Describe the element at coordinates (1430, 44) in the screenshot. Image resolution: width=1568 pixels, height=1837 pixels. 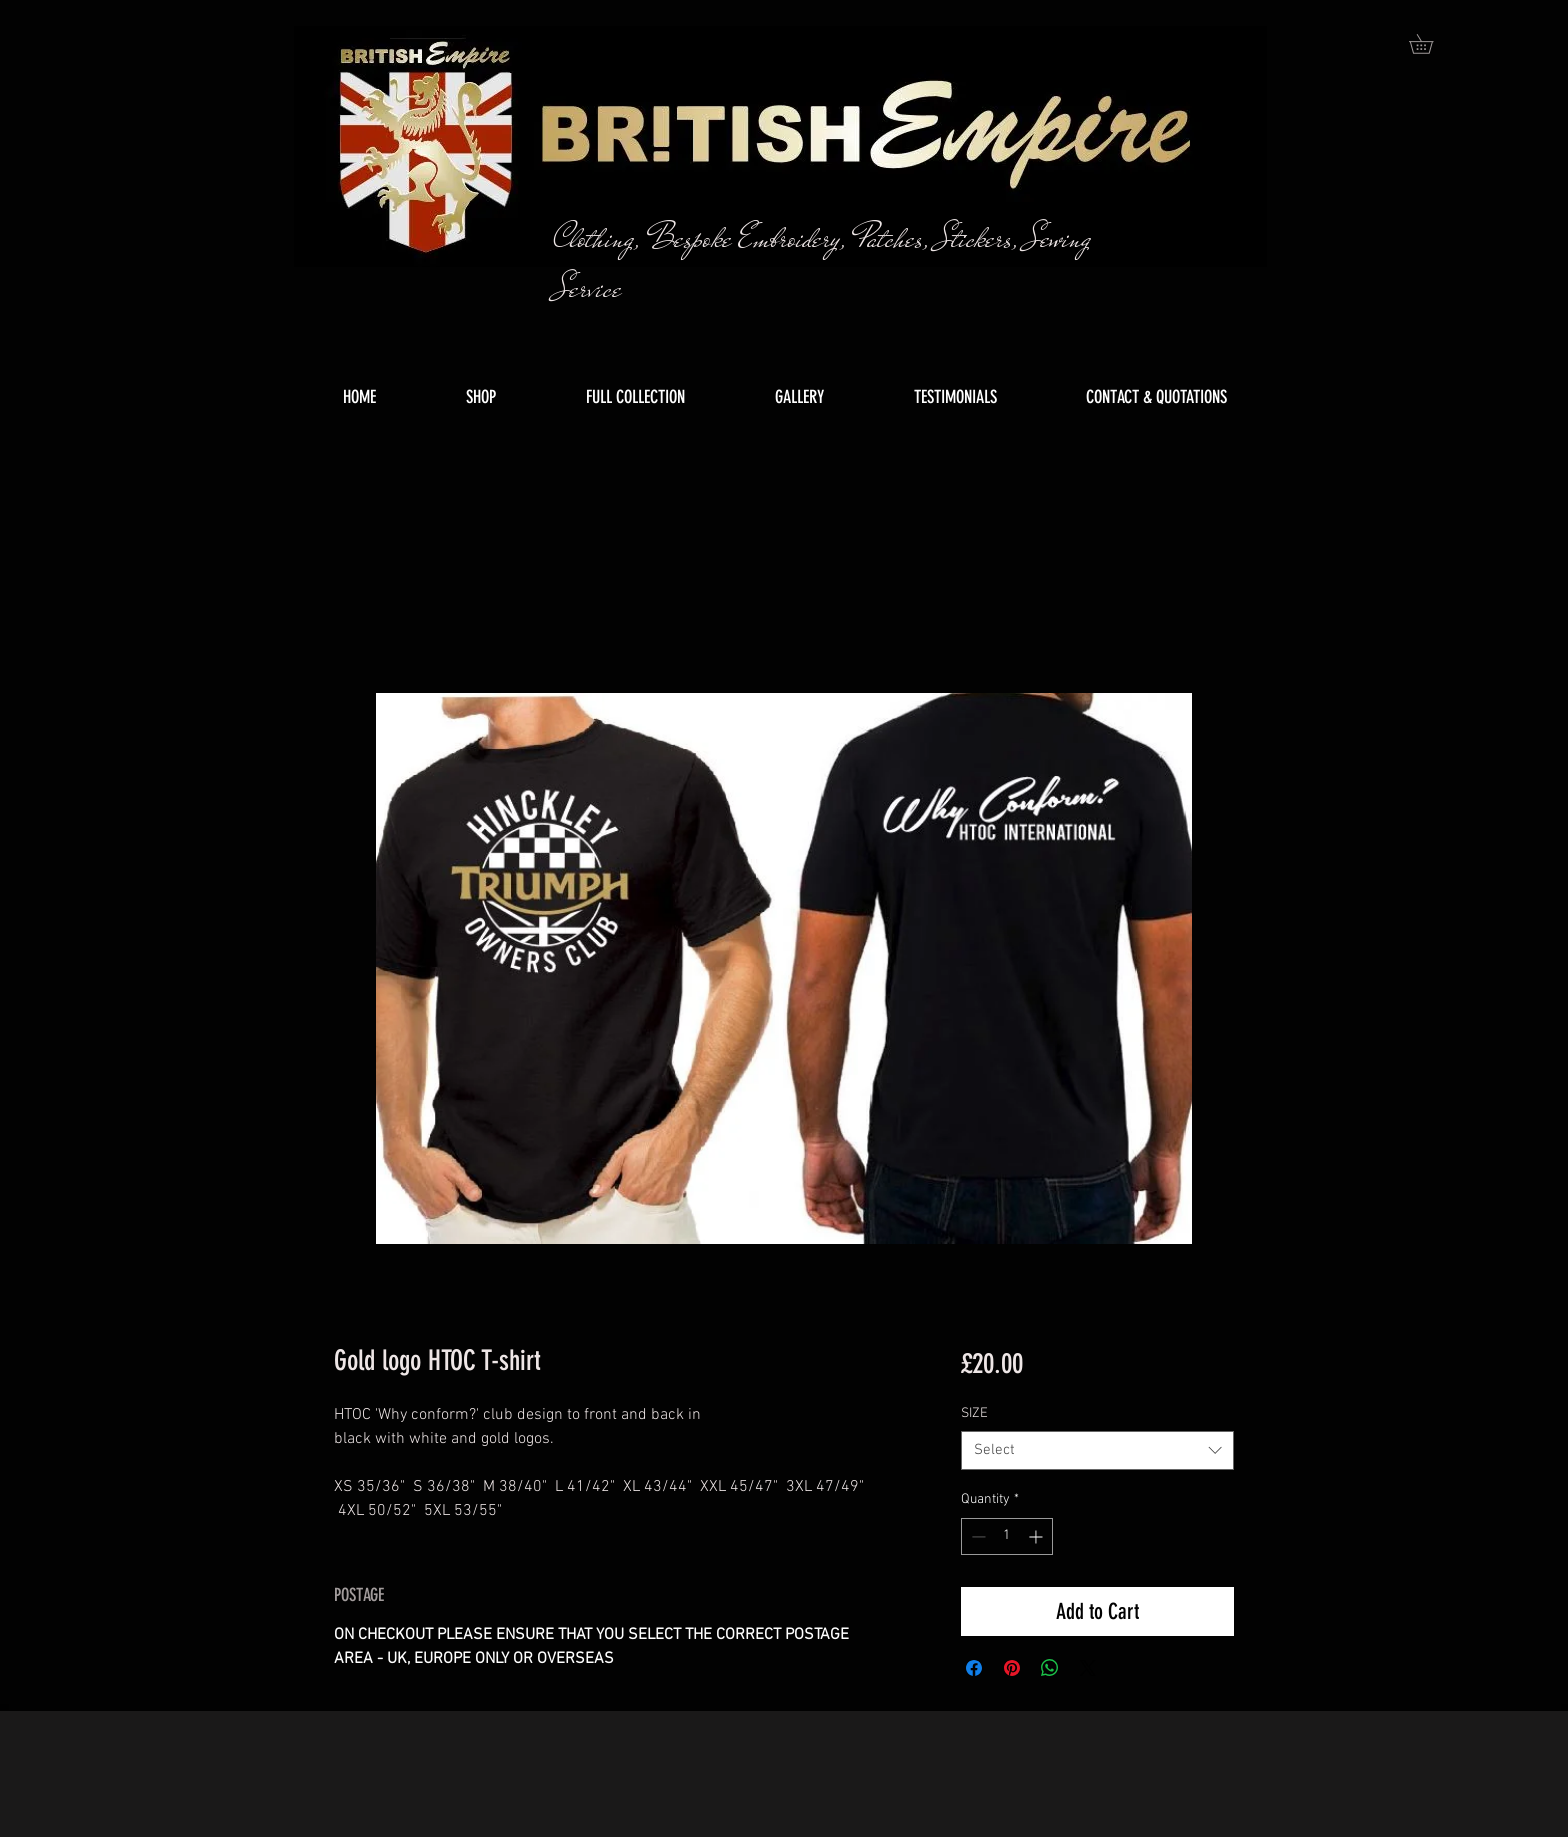
I see `[button]` at that location.